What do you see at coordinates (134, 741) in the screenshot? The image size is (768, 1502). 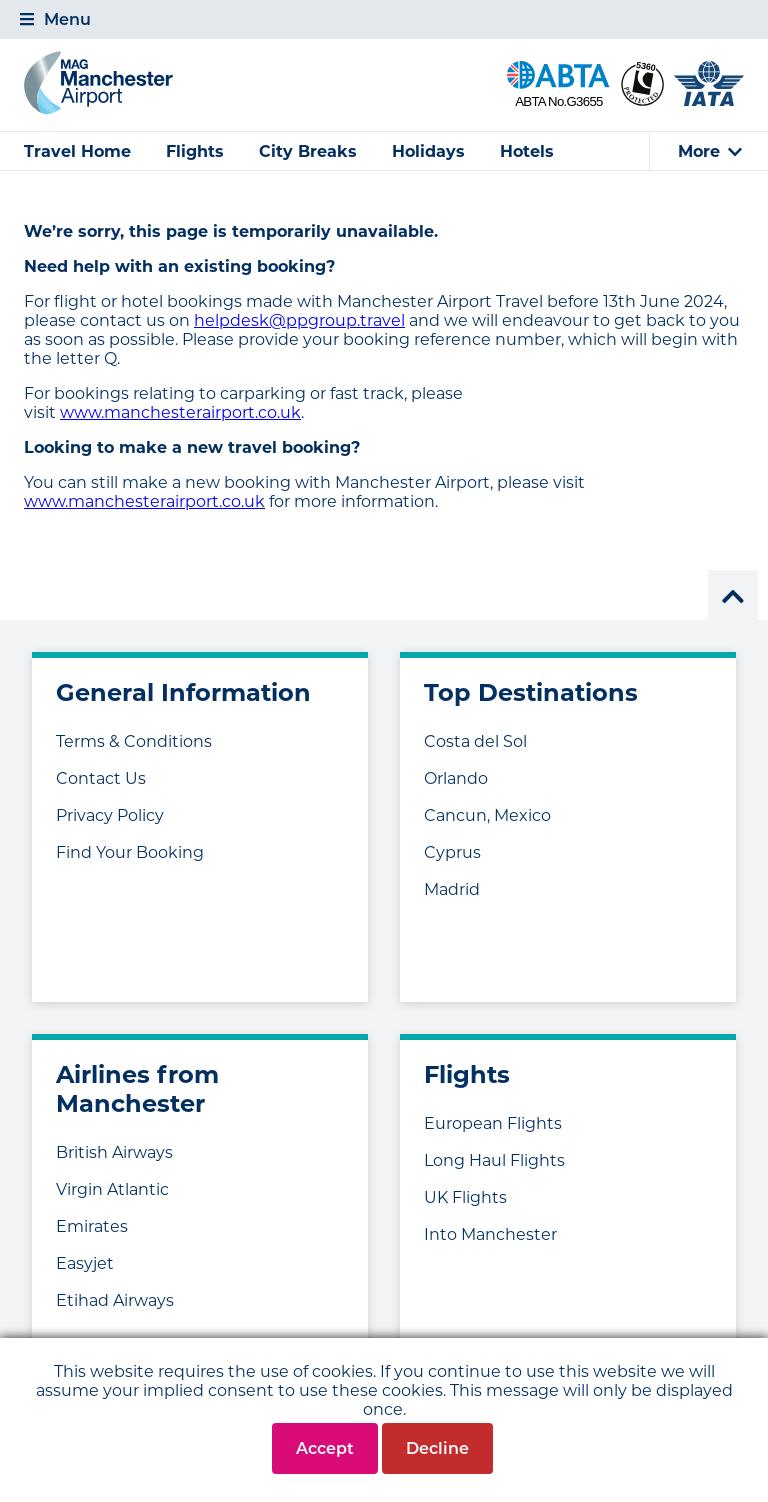 I see `Terms & Conditions` at bounding box center [134, 741].